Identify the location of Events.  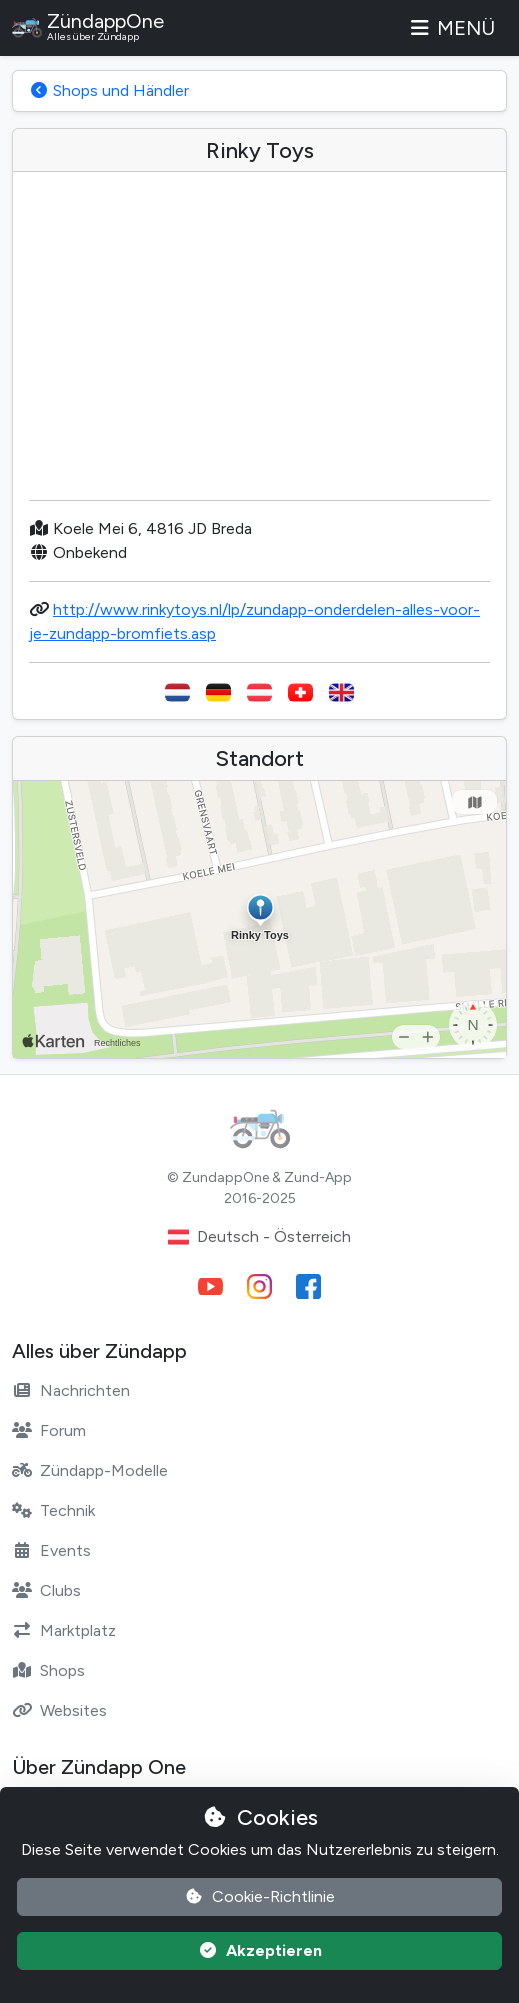
(51, 1550).